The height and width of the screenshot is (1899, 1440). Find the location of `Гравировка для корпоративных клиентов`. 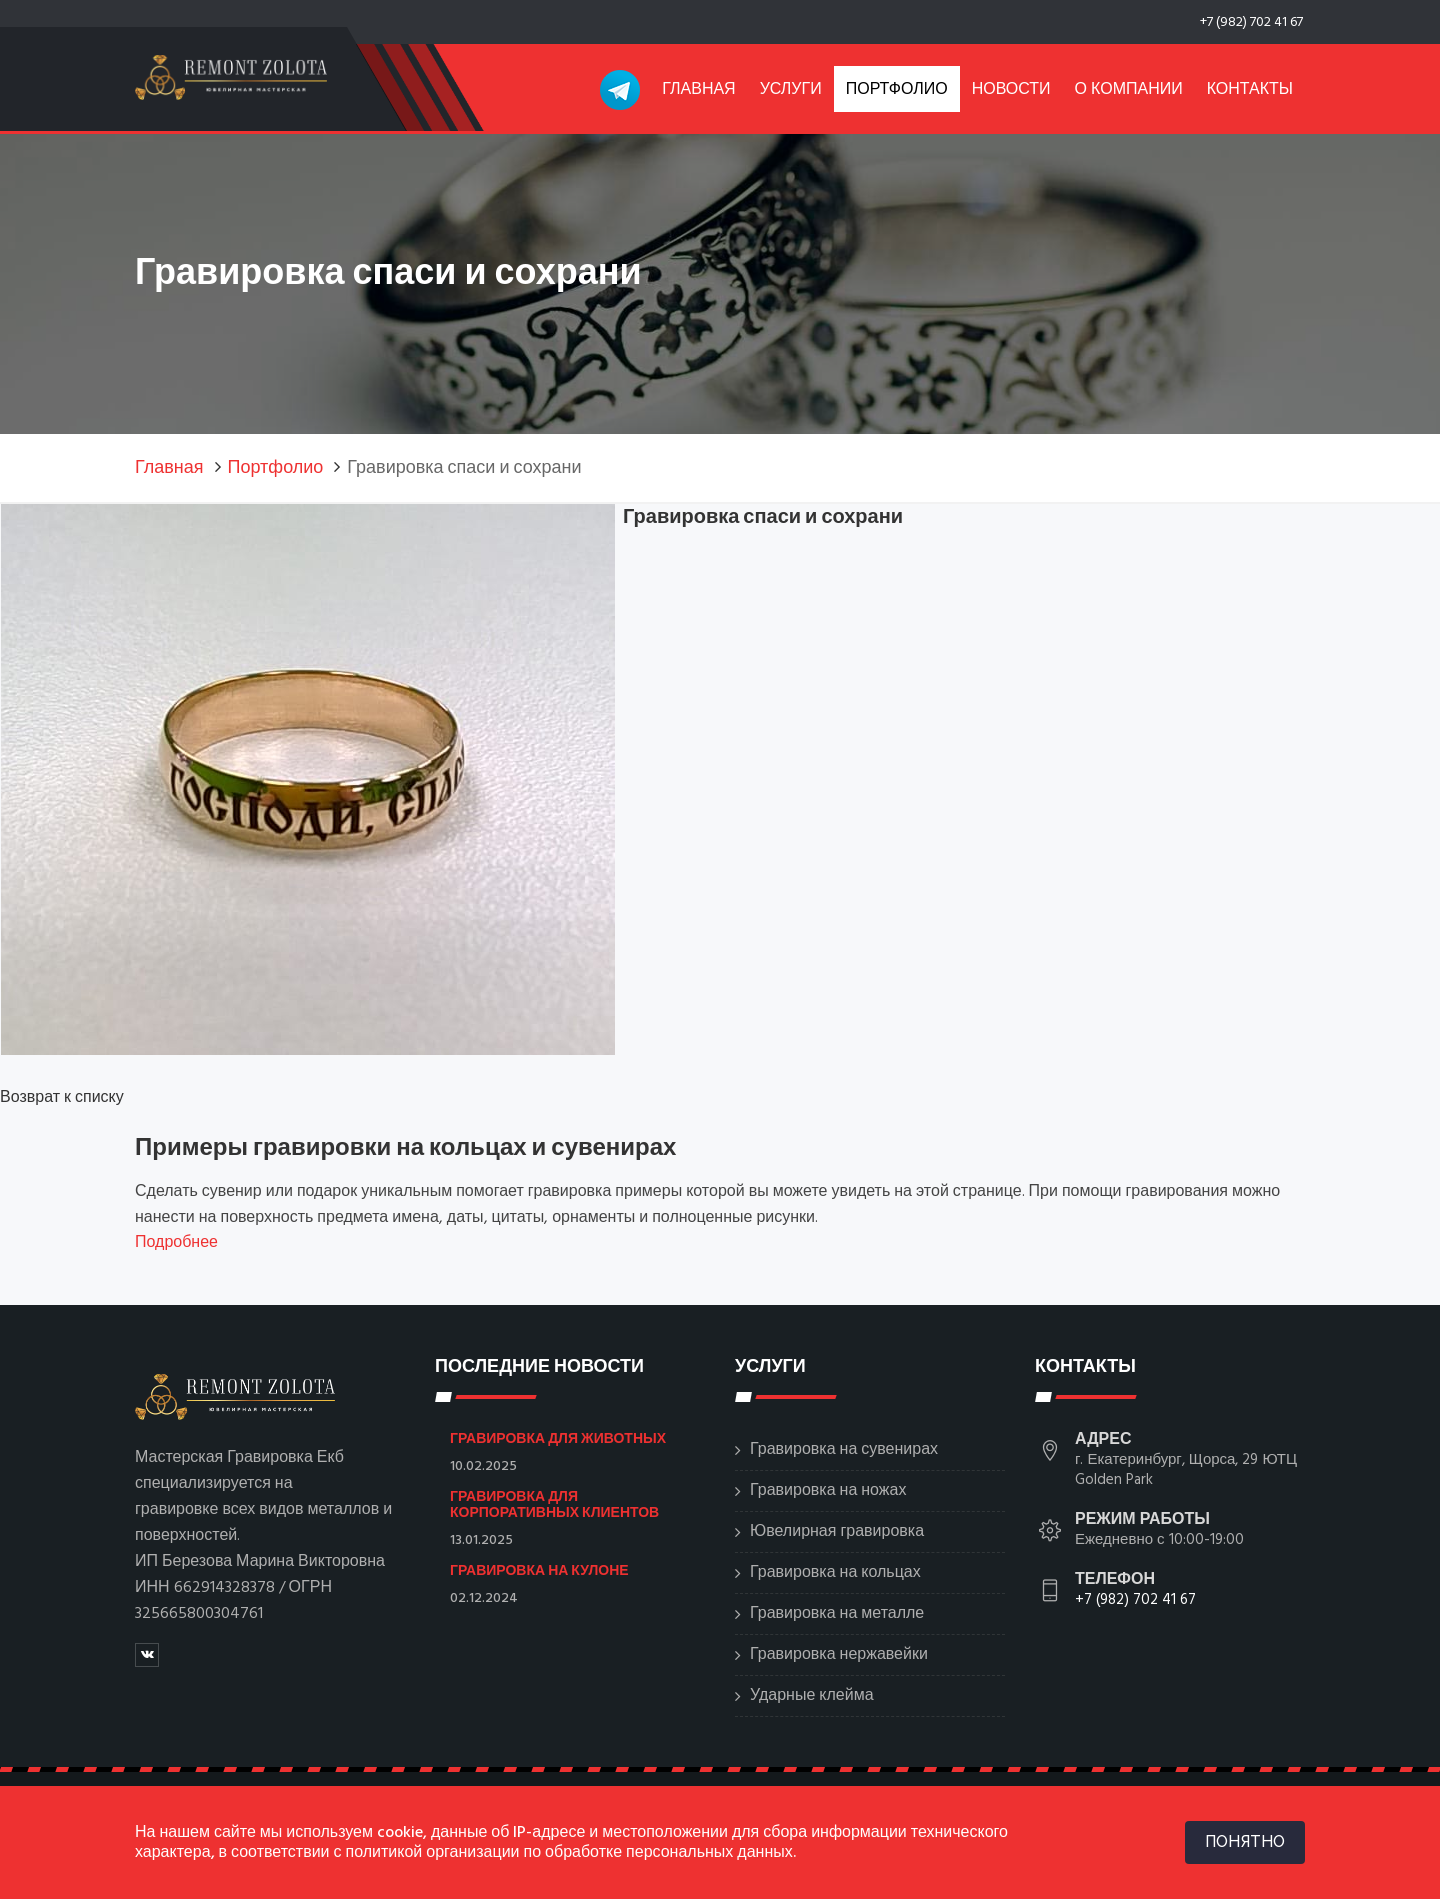

Гравировка для корпоративных клиентов is located at coordinates (554, 1504).